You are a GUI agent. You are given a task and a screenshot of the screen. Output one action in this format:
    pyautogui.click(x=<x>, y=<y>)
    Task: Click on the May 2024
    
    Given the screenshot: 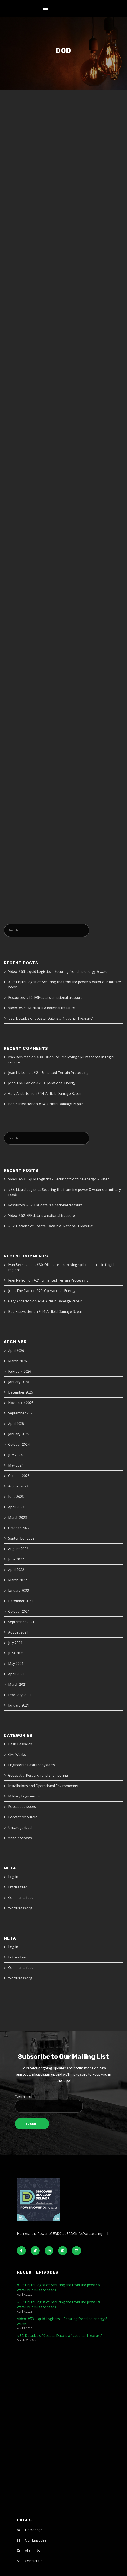 What is the action you would take?
    pyautogui.click(x=15, y=1465)
    